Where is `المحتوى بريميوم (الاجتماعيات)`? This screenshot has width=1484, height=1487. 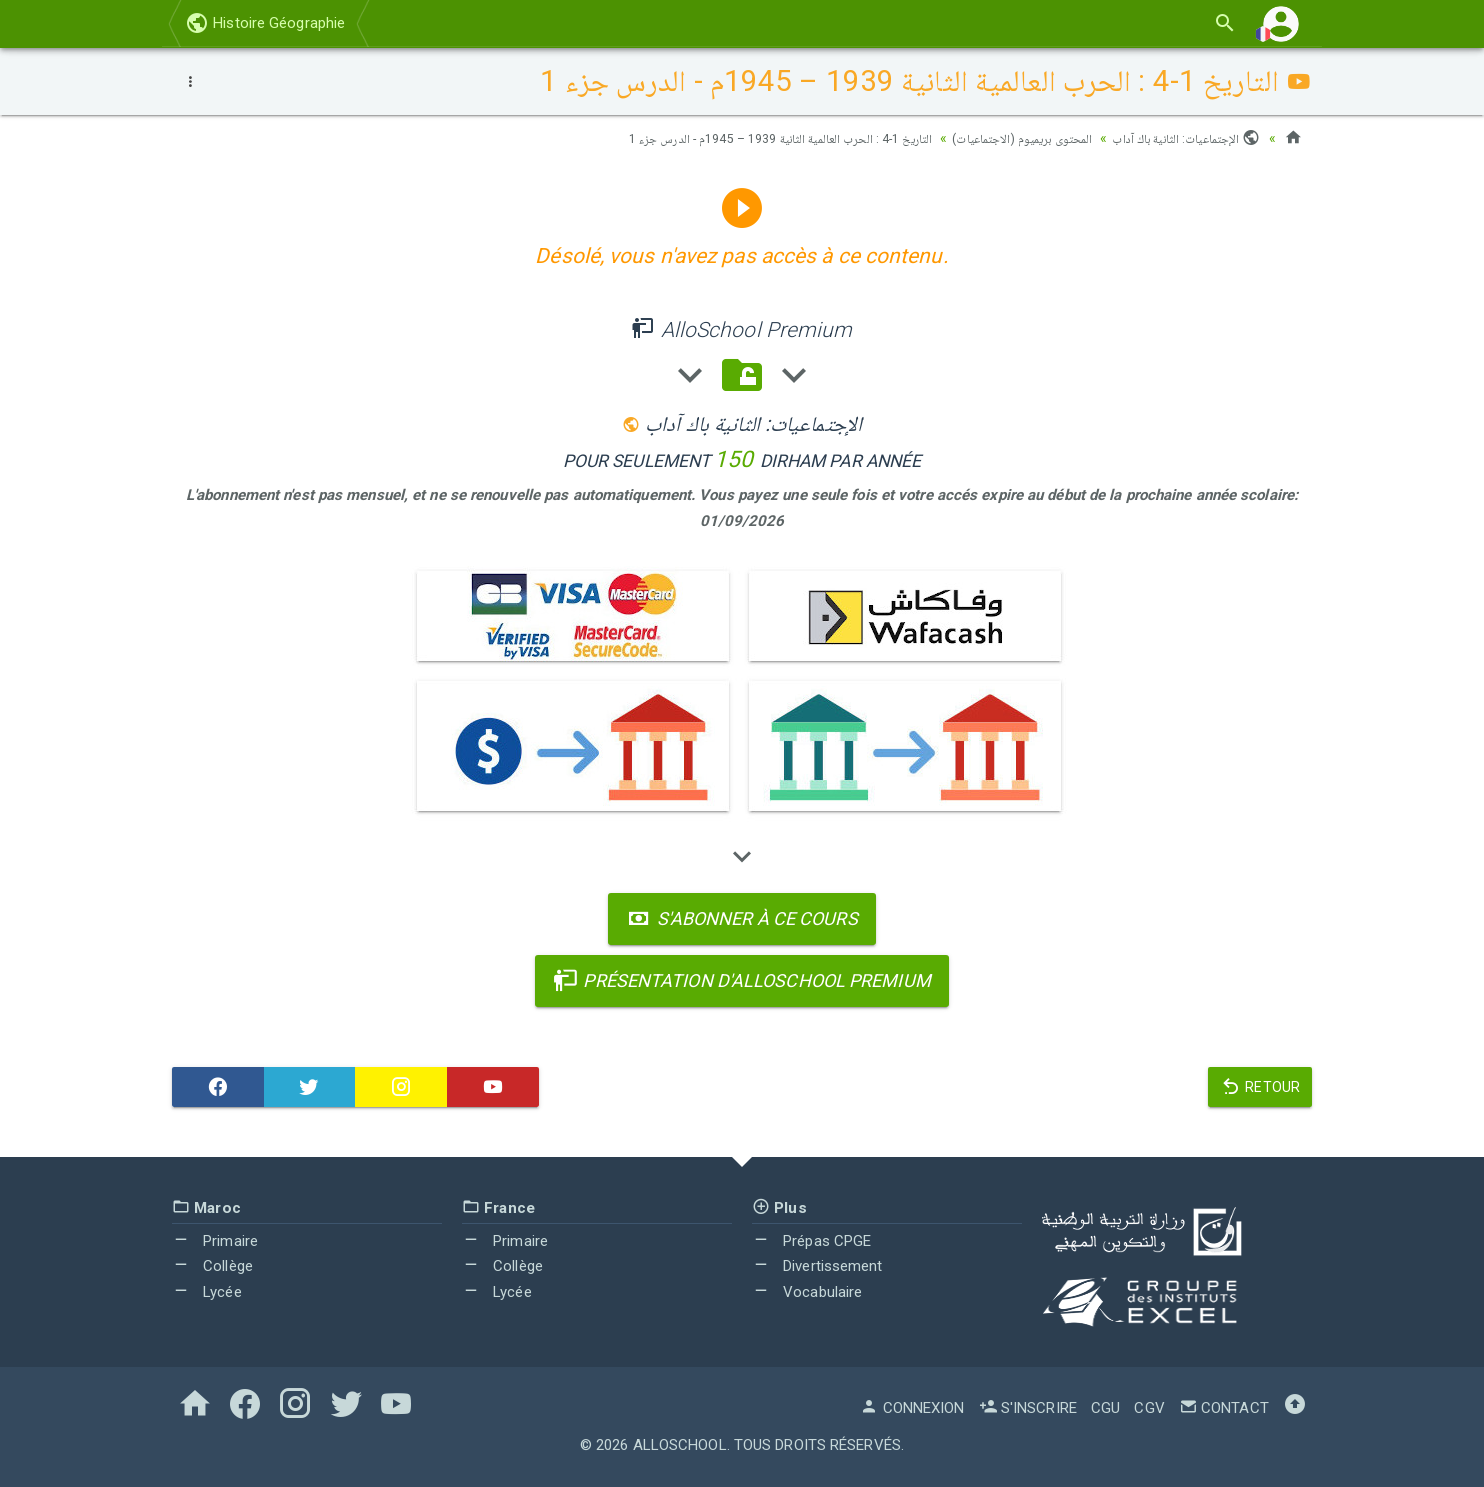 المحتوى بريميوم (الاجتماعيات) is located at coordinates (999, 138).